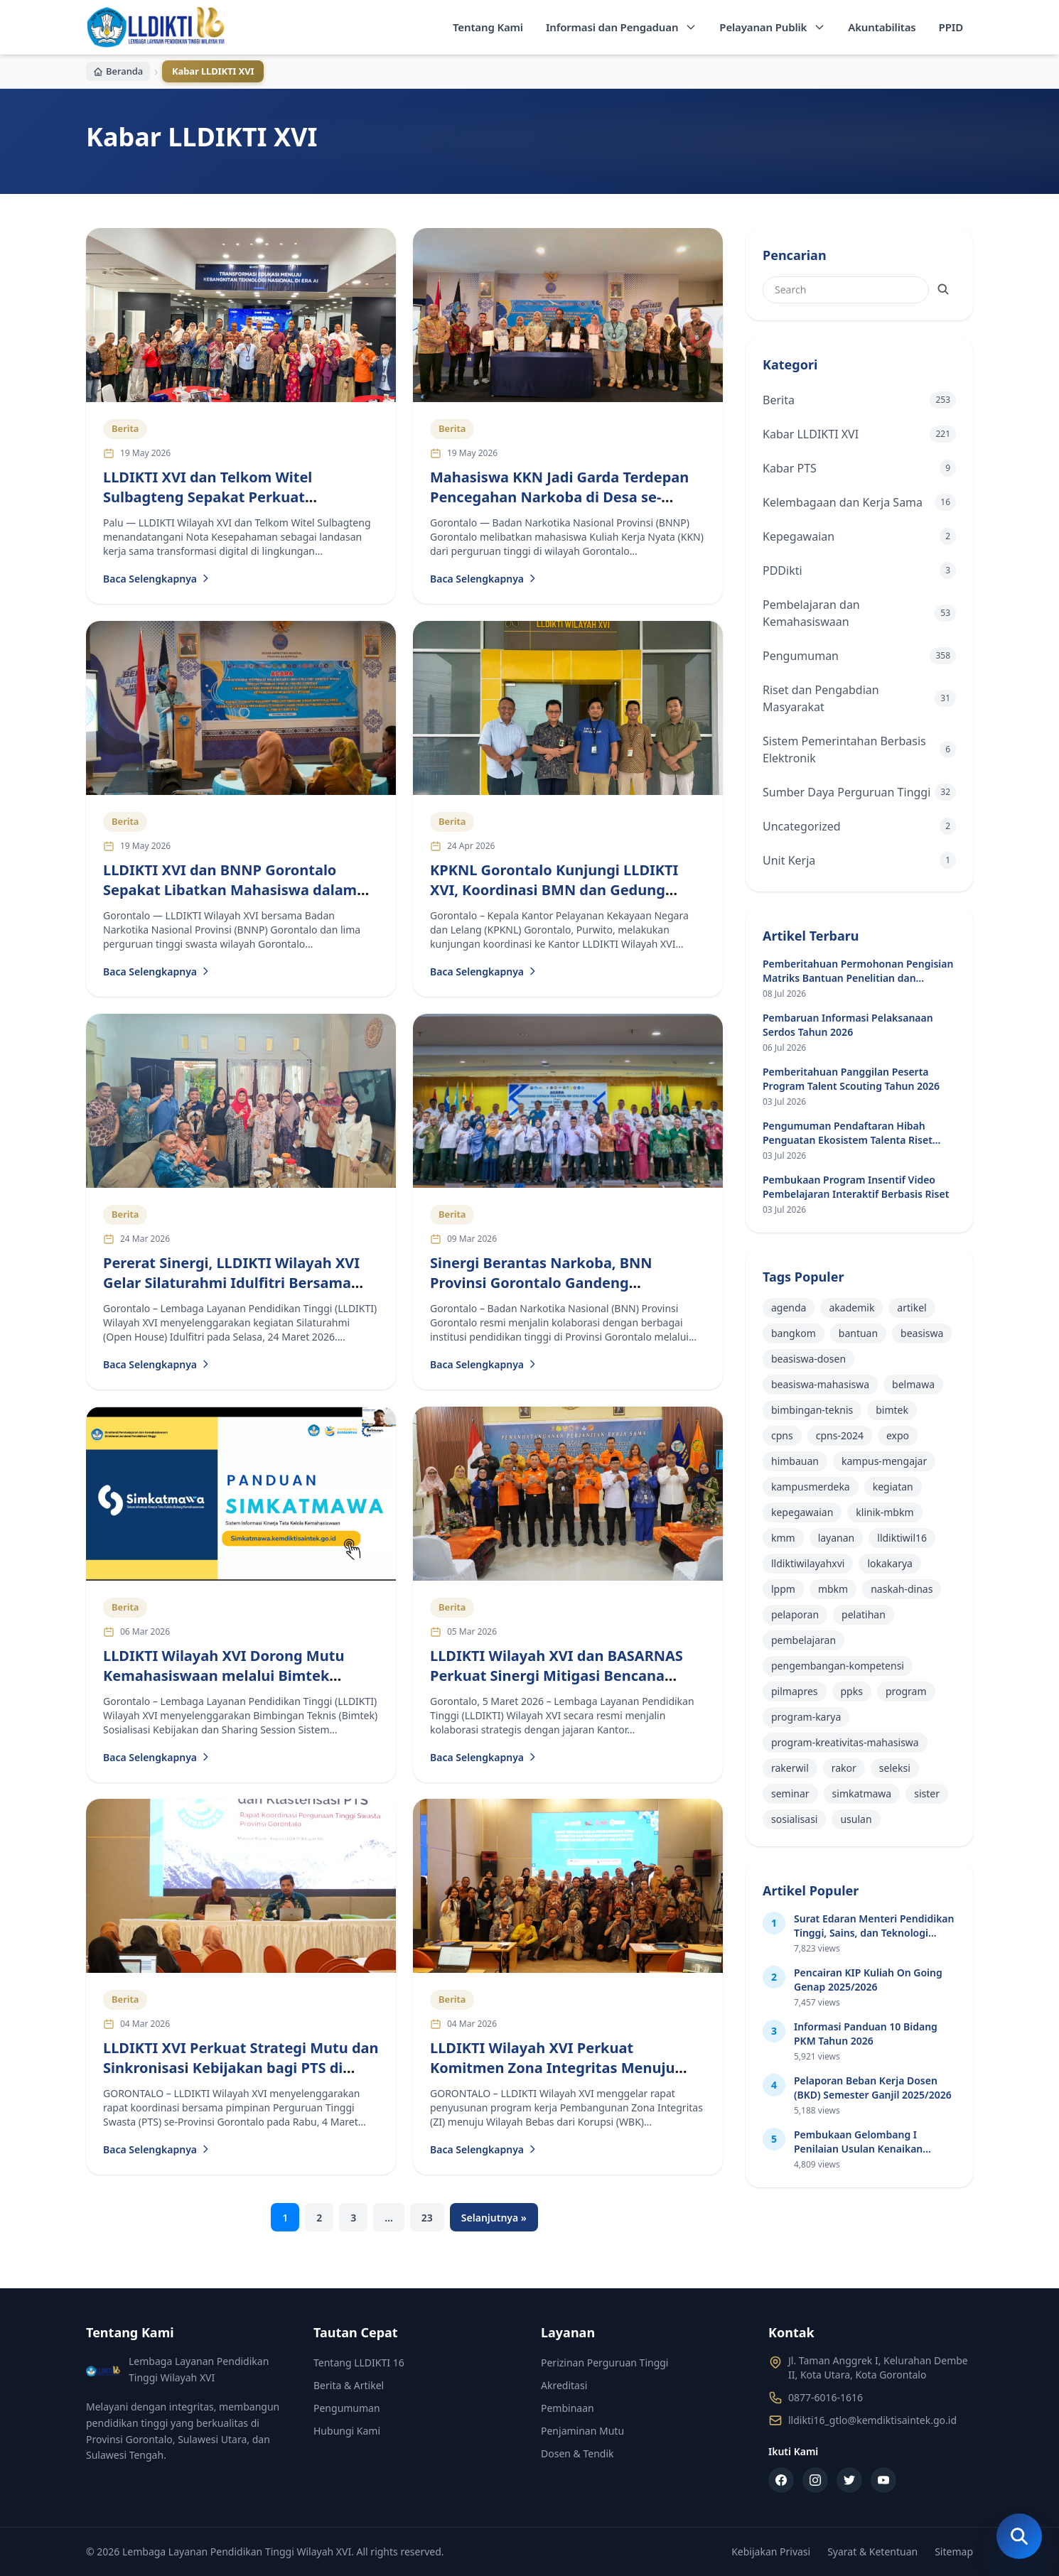 This screenshot has width=1059, height=2576. Describe the element at coordinates (836, 1537) in the screenshot. I see `layanan` at that location.